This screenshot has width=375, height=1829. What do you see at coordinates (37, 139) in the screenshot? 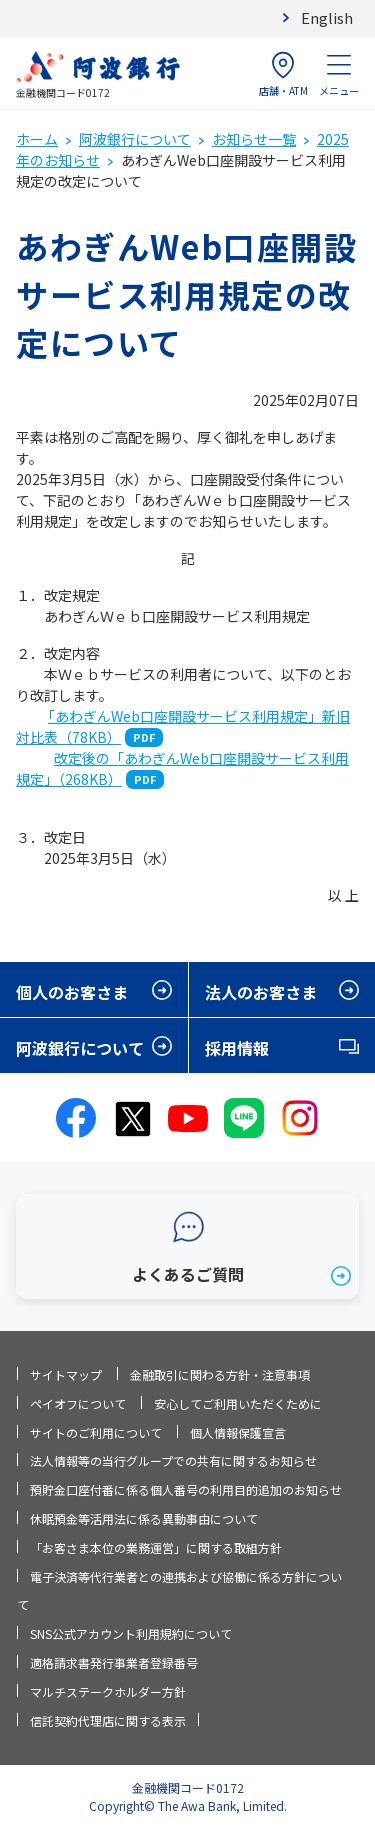
I see `ホーム` at bounding box center [37, 139].